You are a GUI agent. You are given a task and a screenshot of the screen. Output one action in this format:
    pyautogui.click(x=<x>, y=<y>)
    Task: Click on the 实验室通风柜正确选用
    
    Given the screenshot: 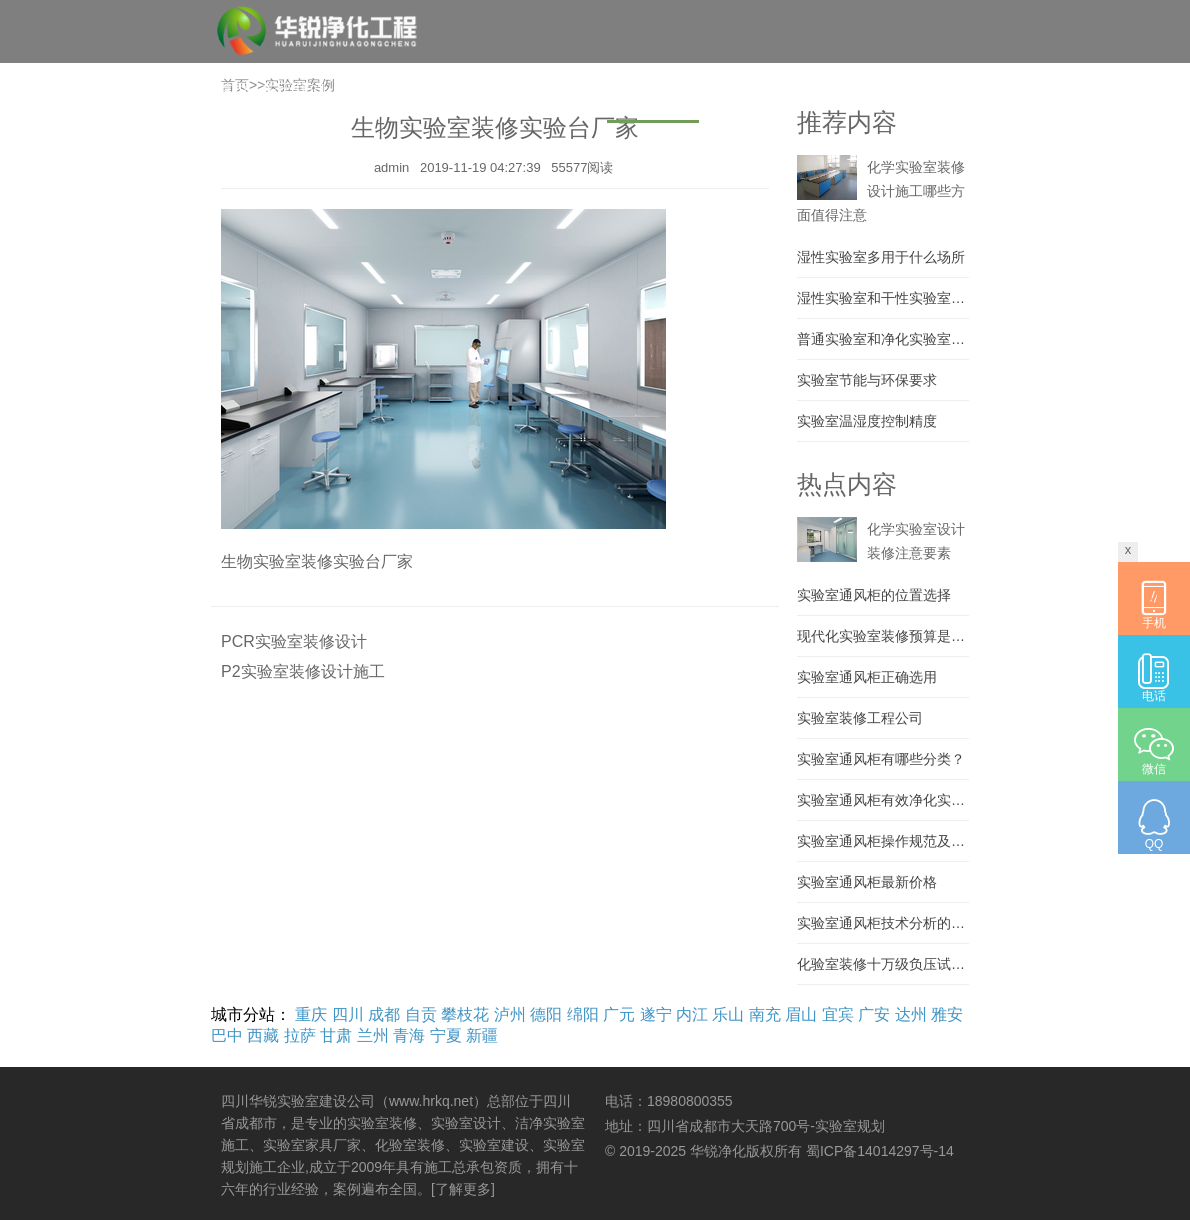 What is the action you would take?
    pyautogui.click(x=867, y=677)
    